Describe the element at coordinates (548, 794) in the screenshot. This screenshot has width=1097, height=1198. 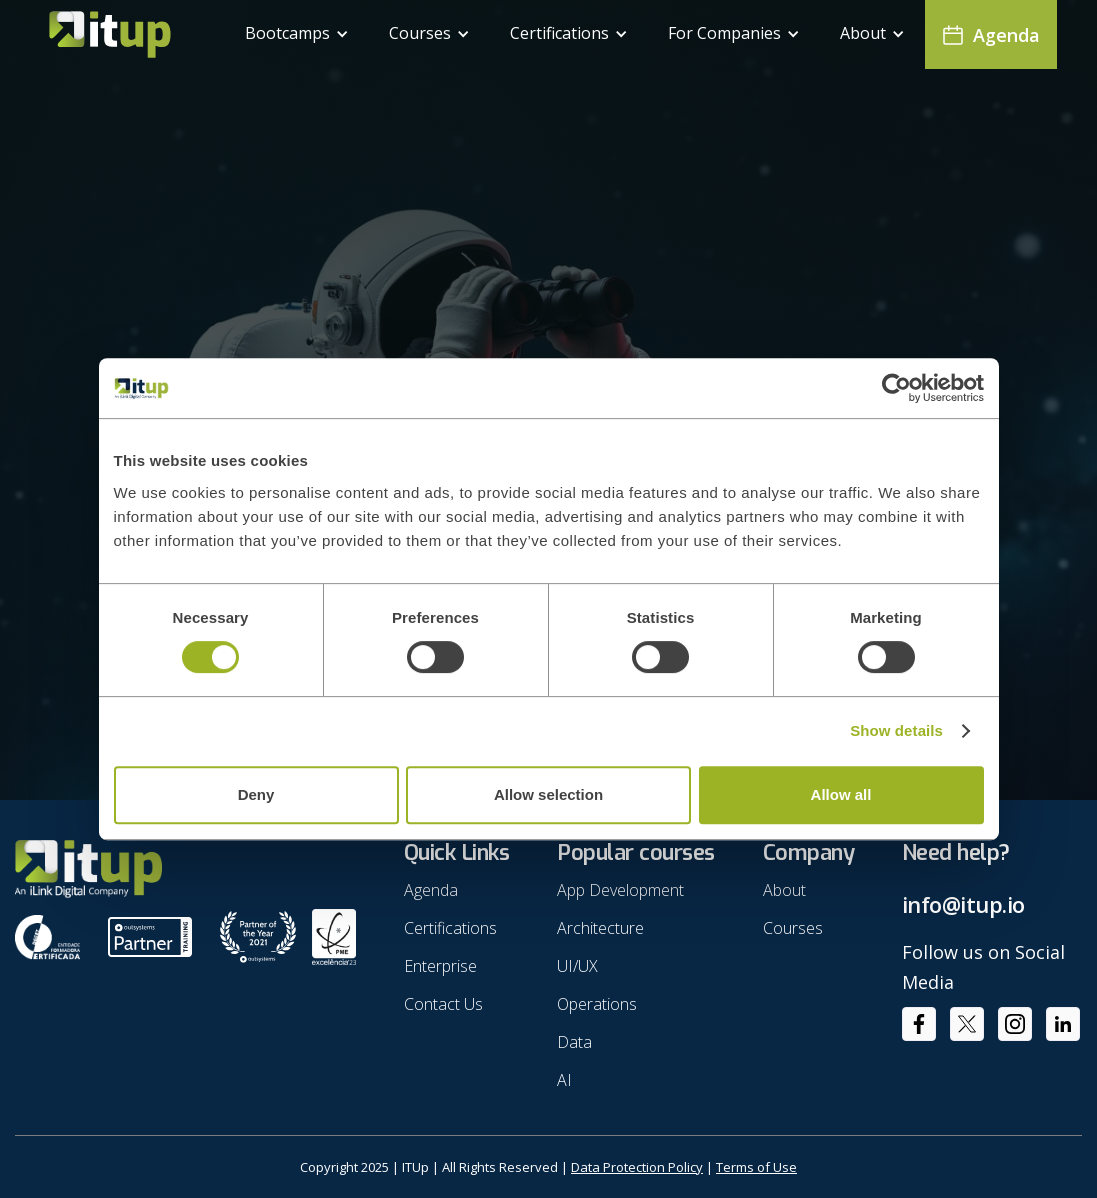
I see `Allow selection` at that location.